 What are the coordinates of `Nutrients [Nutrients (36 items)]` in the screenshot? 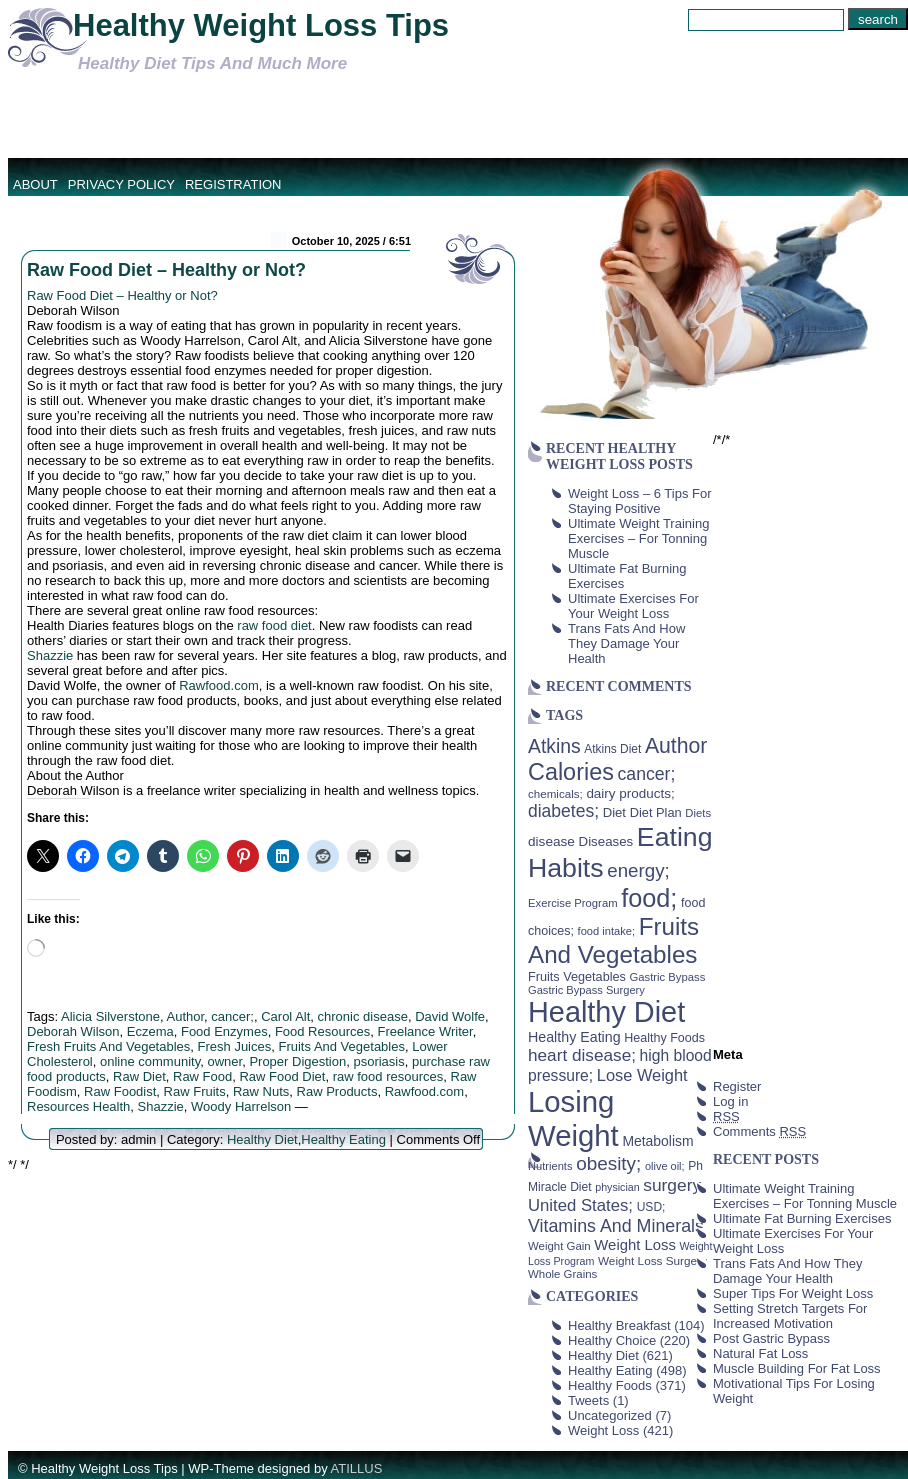 It's located at (550, 1166).